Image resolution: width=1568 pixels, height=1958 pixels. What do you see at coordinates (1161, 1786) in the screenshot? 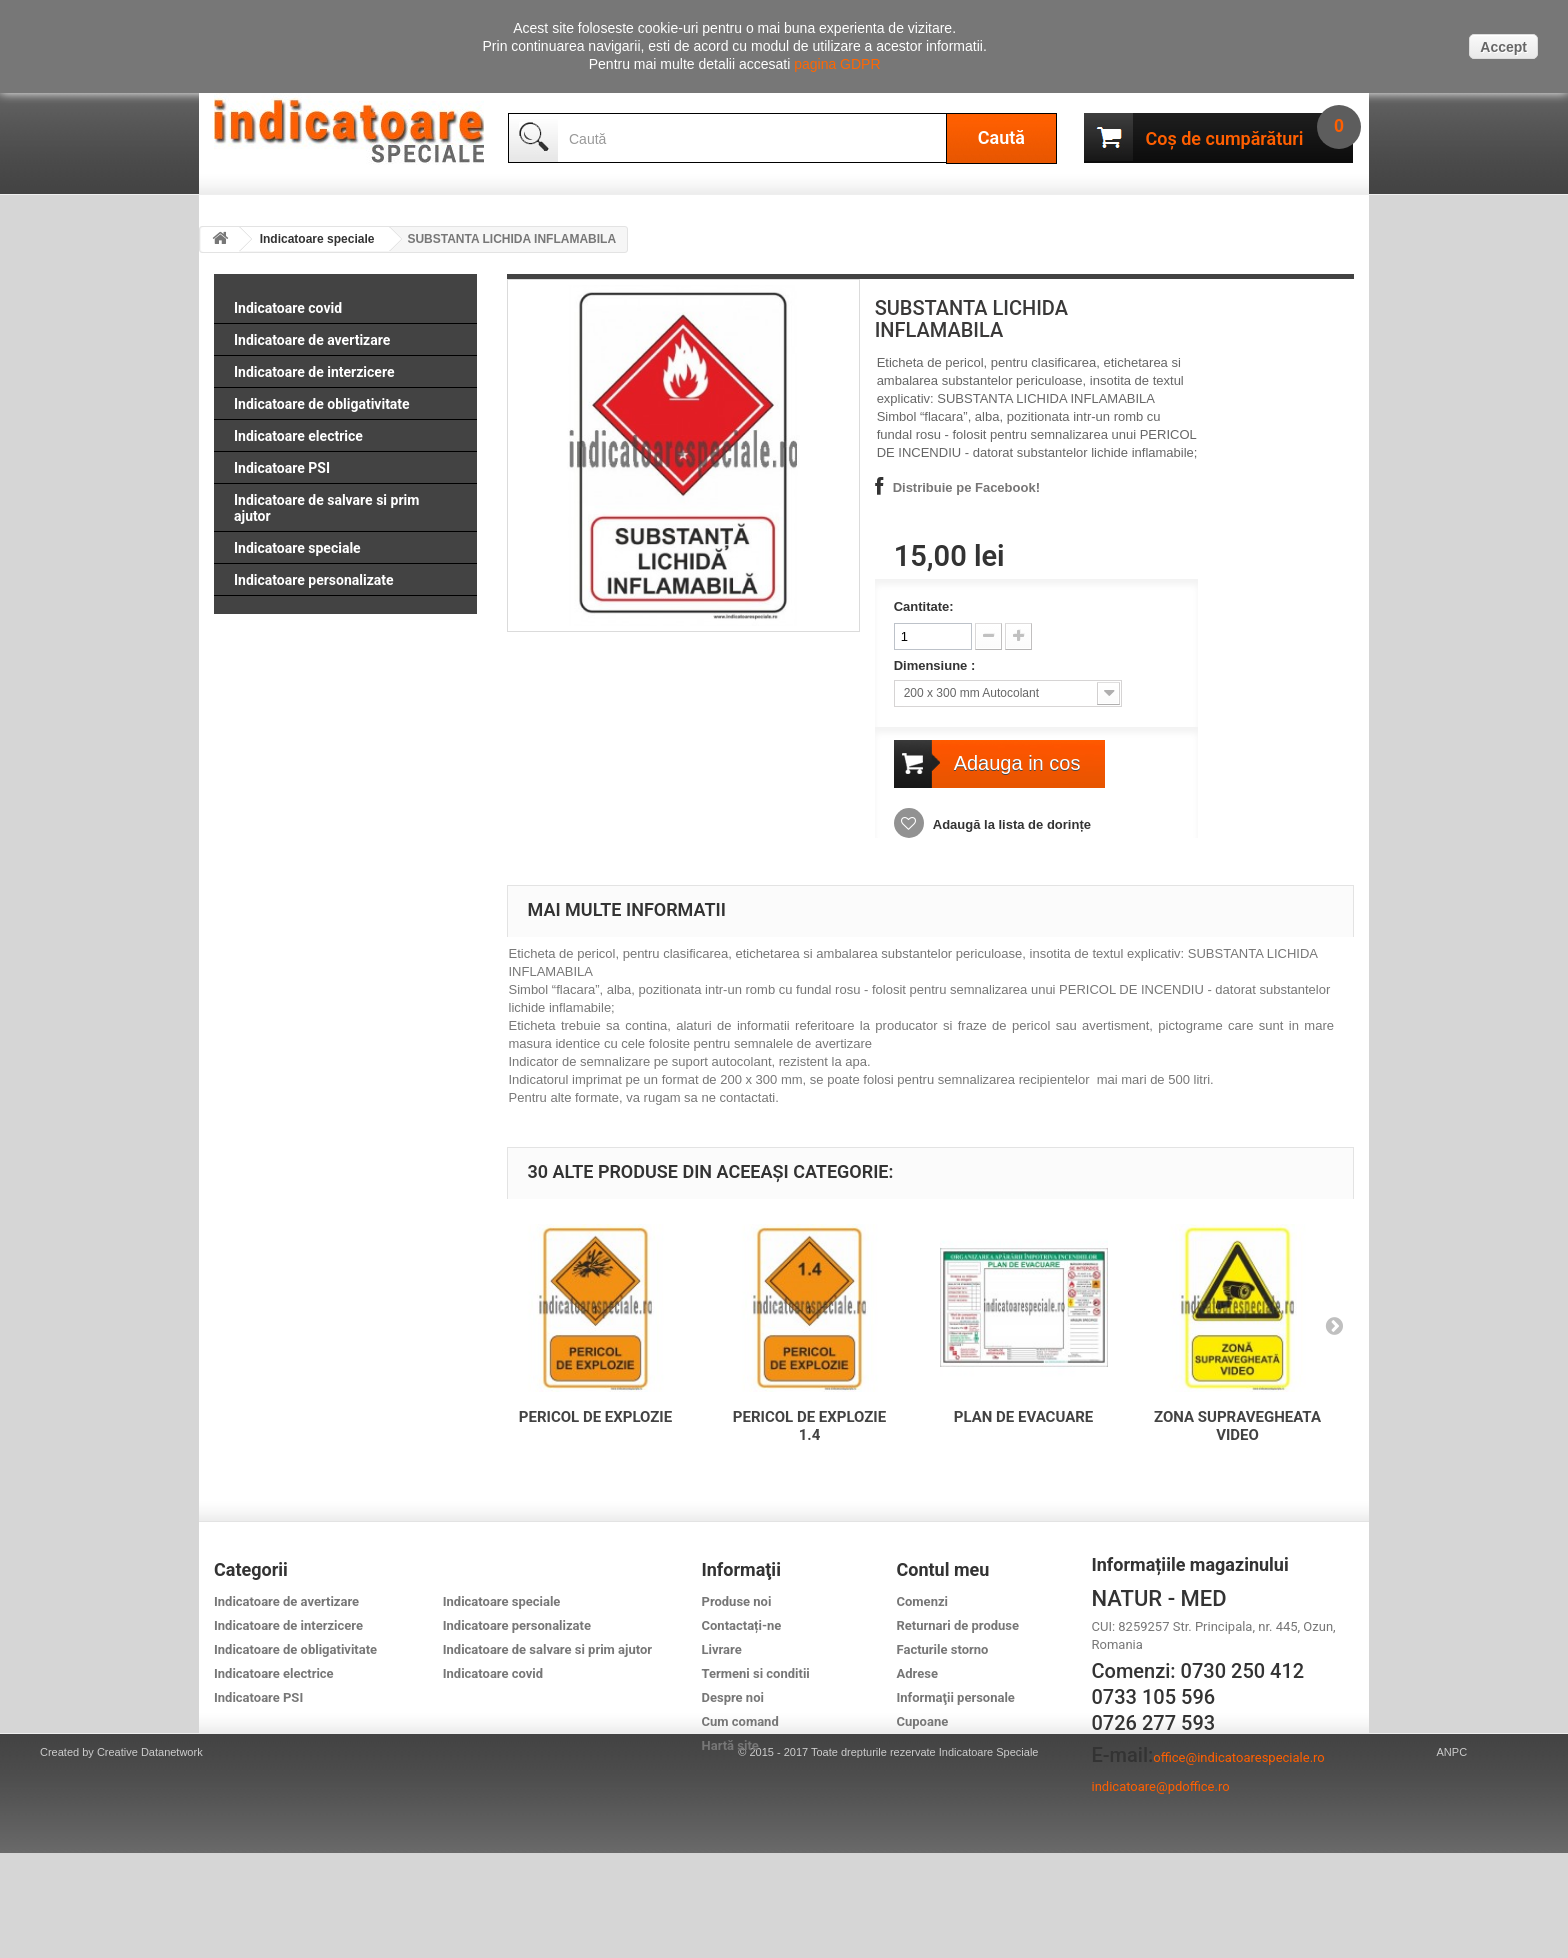
I see `indicatoare@pdoffice.ro` at bounding box center [1161, 1786].